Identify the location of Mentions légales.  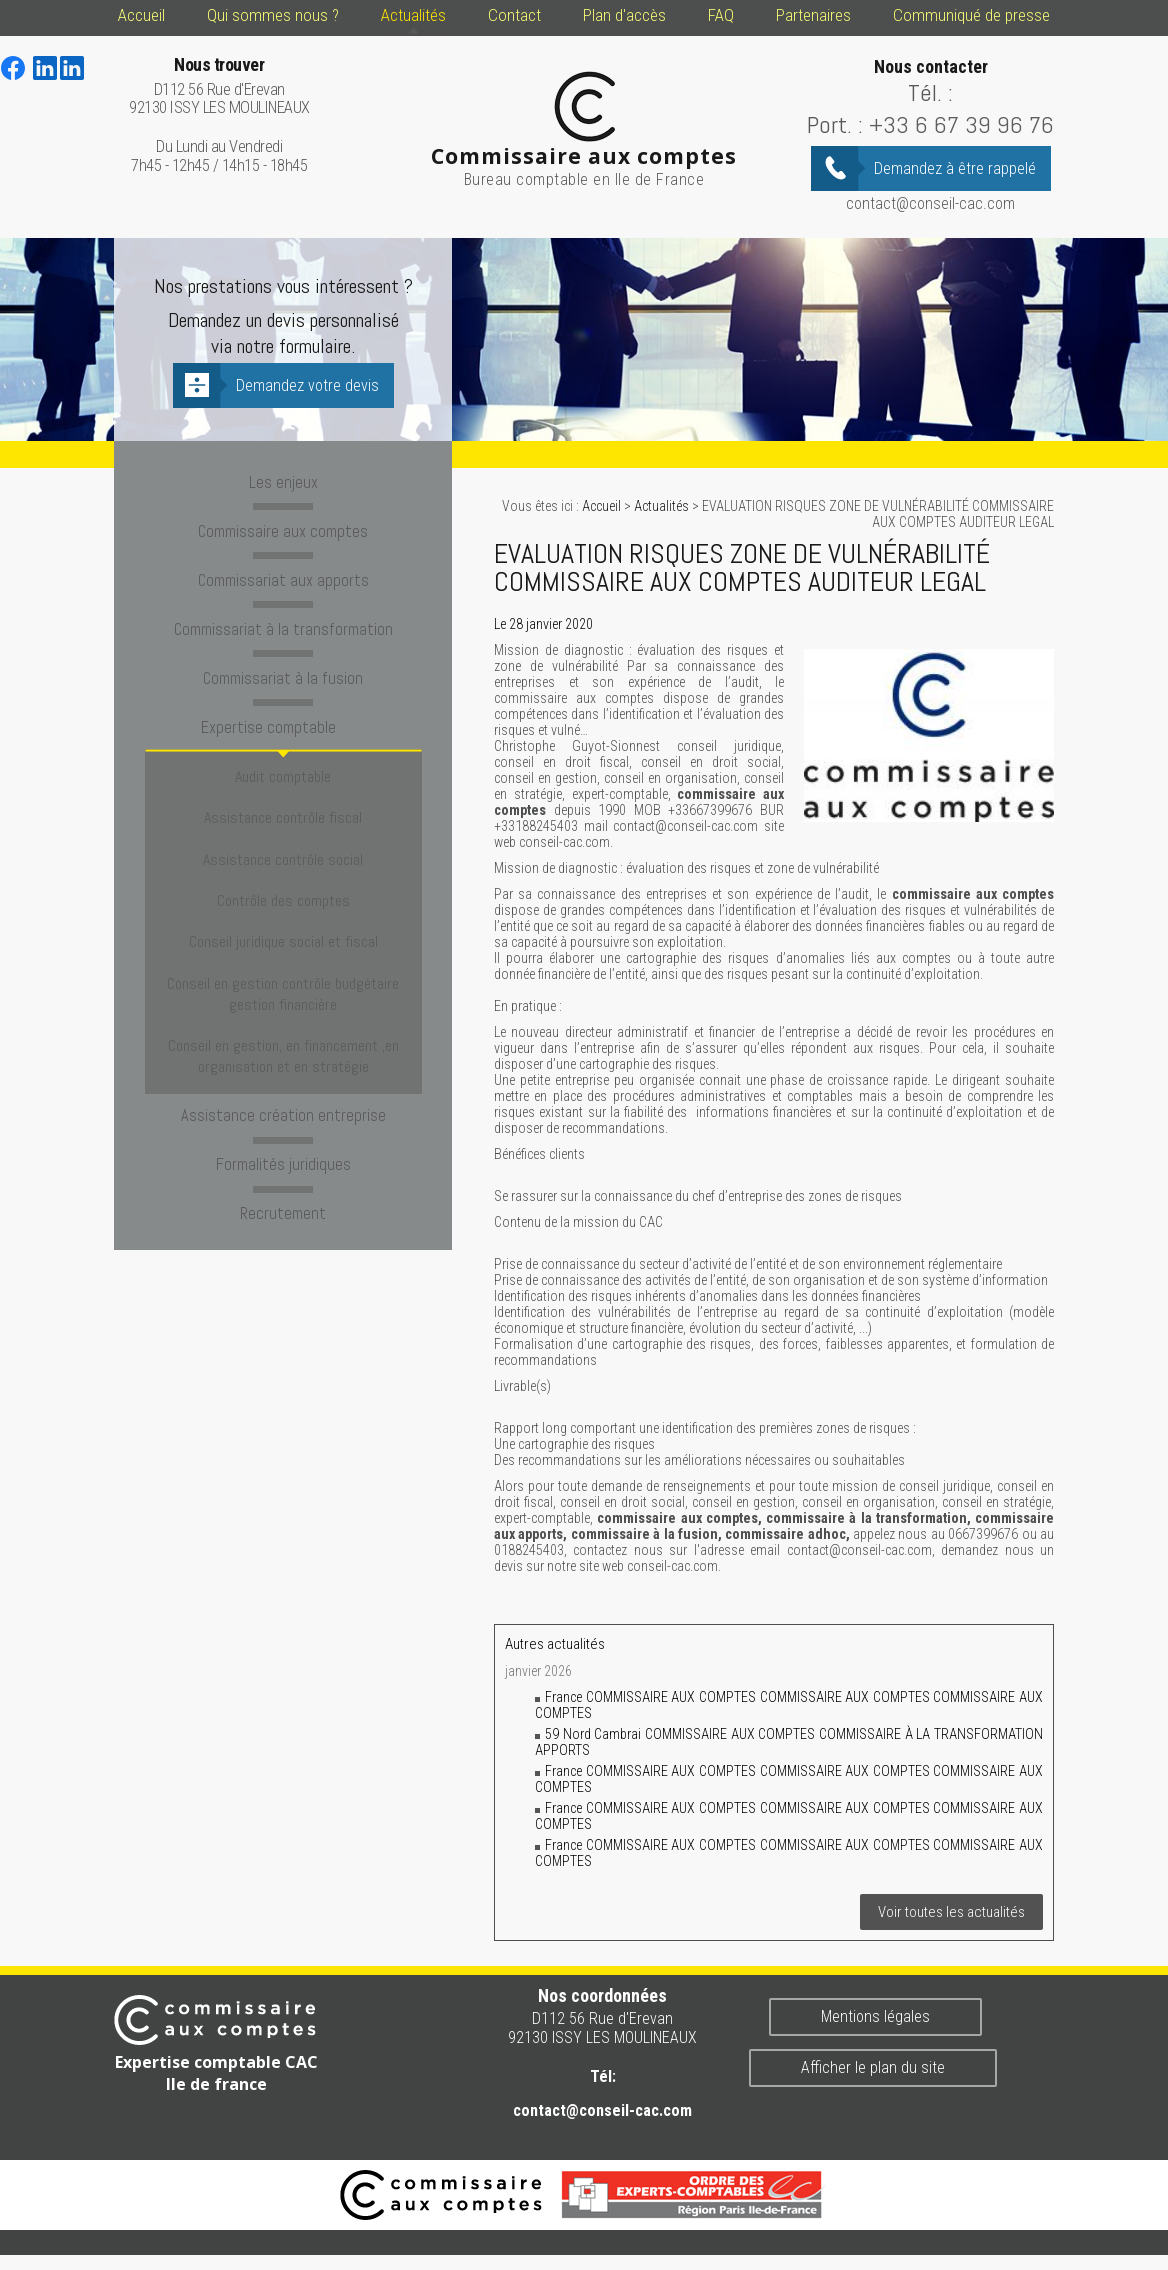
(875, 2016).